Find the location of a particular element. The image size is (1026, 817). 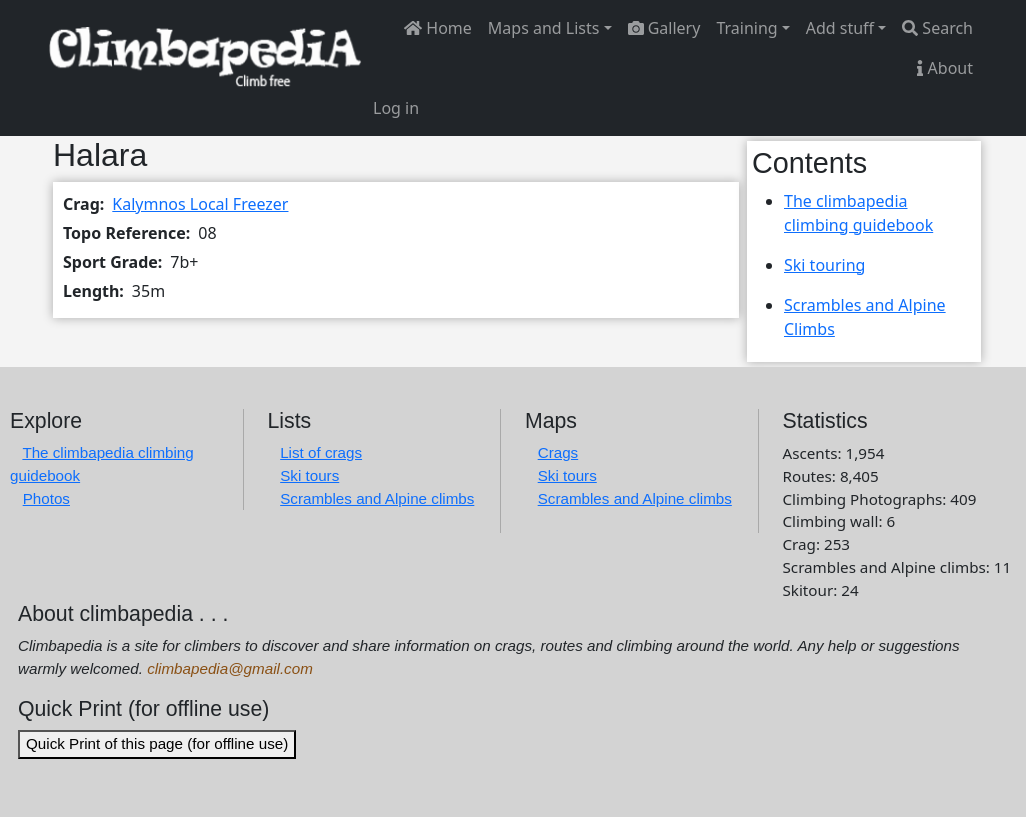

Kalymnos Local Freezer is located at coordinates (200, 204).